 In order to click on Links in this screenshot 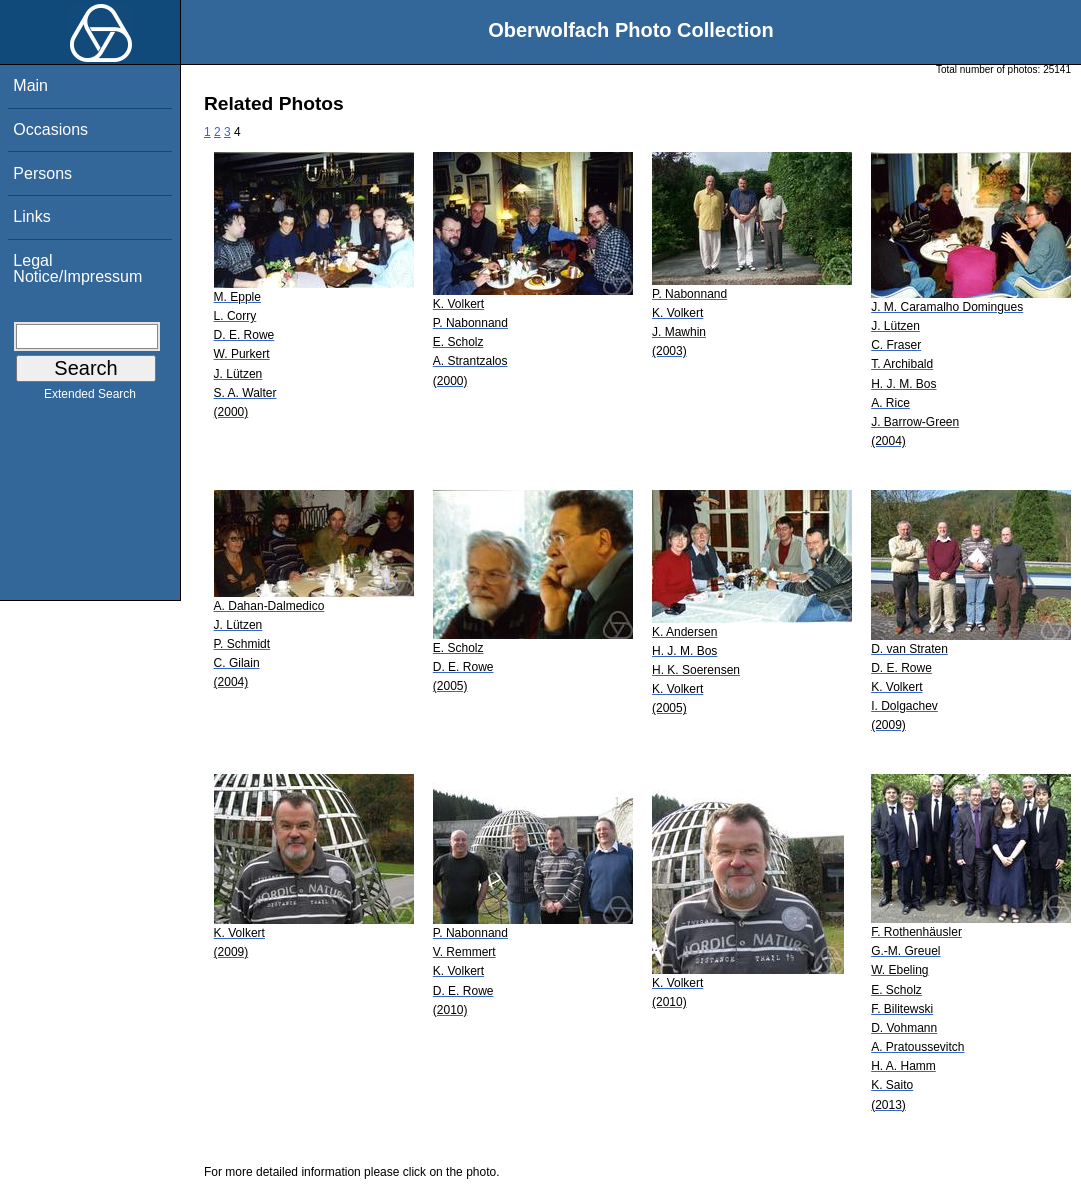, I will do `click(31, 216)`.